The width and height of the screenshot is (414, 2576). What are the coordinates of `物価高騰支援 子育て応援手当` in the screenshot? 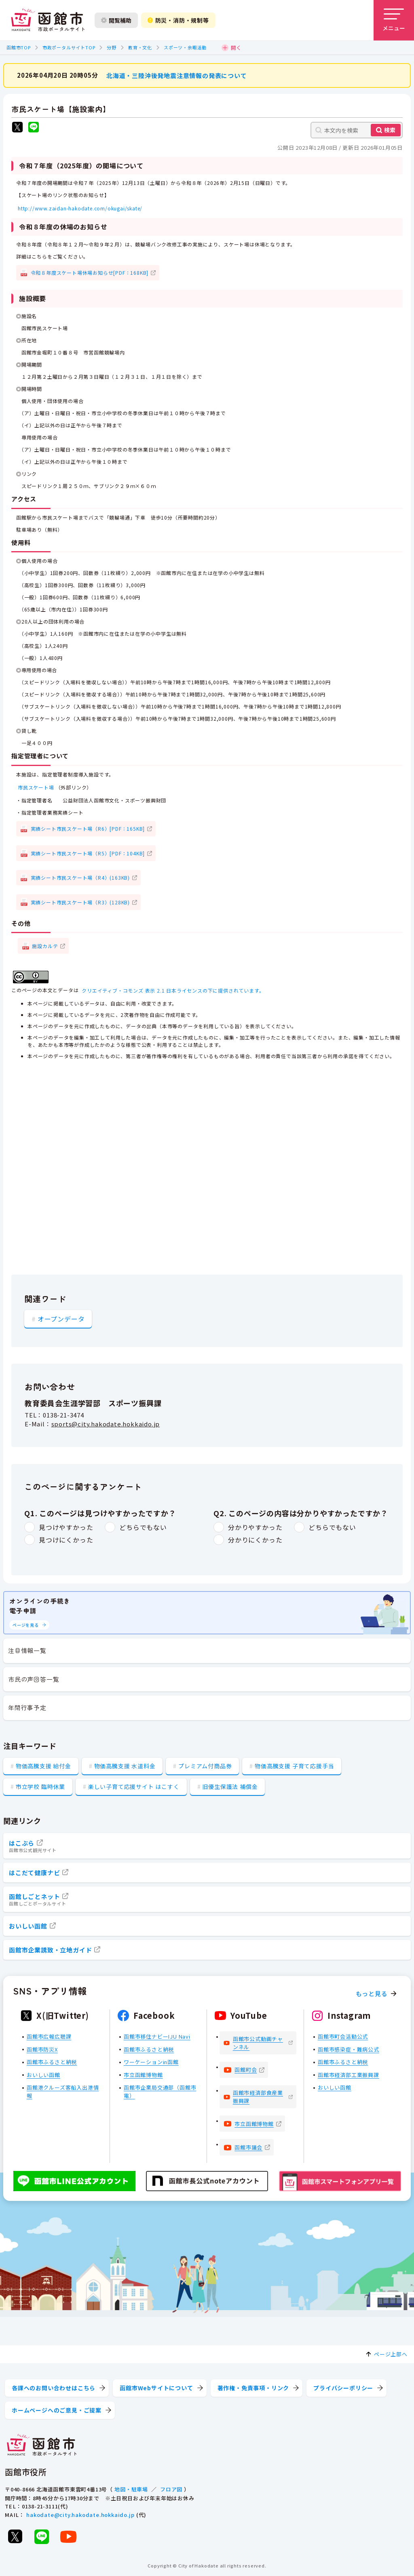 It's located at (294, 1766).